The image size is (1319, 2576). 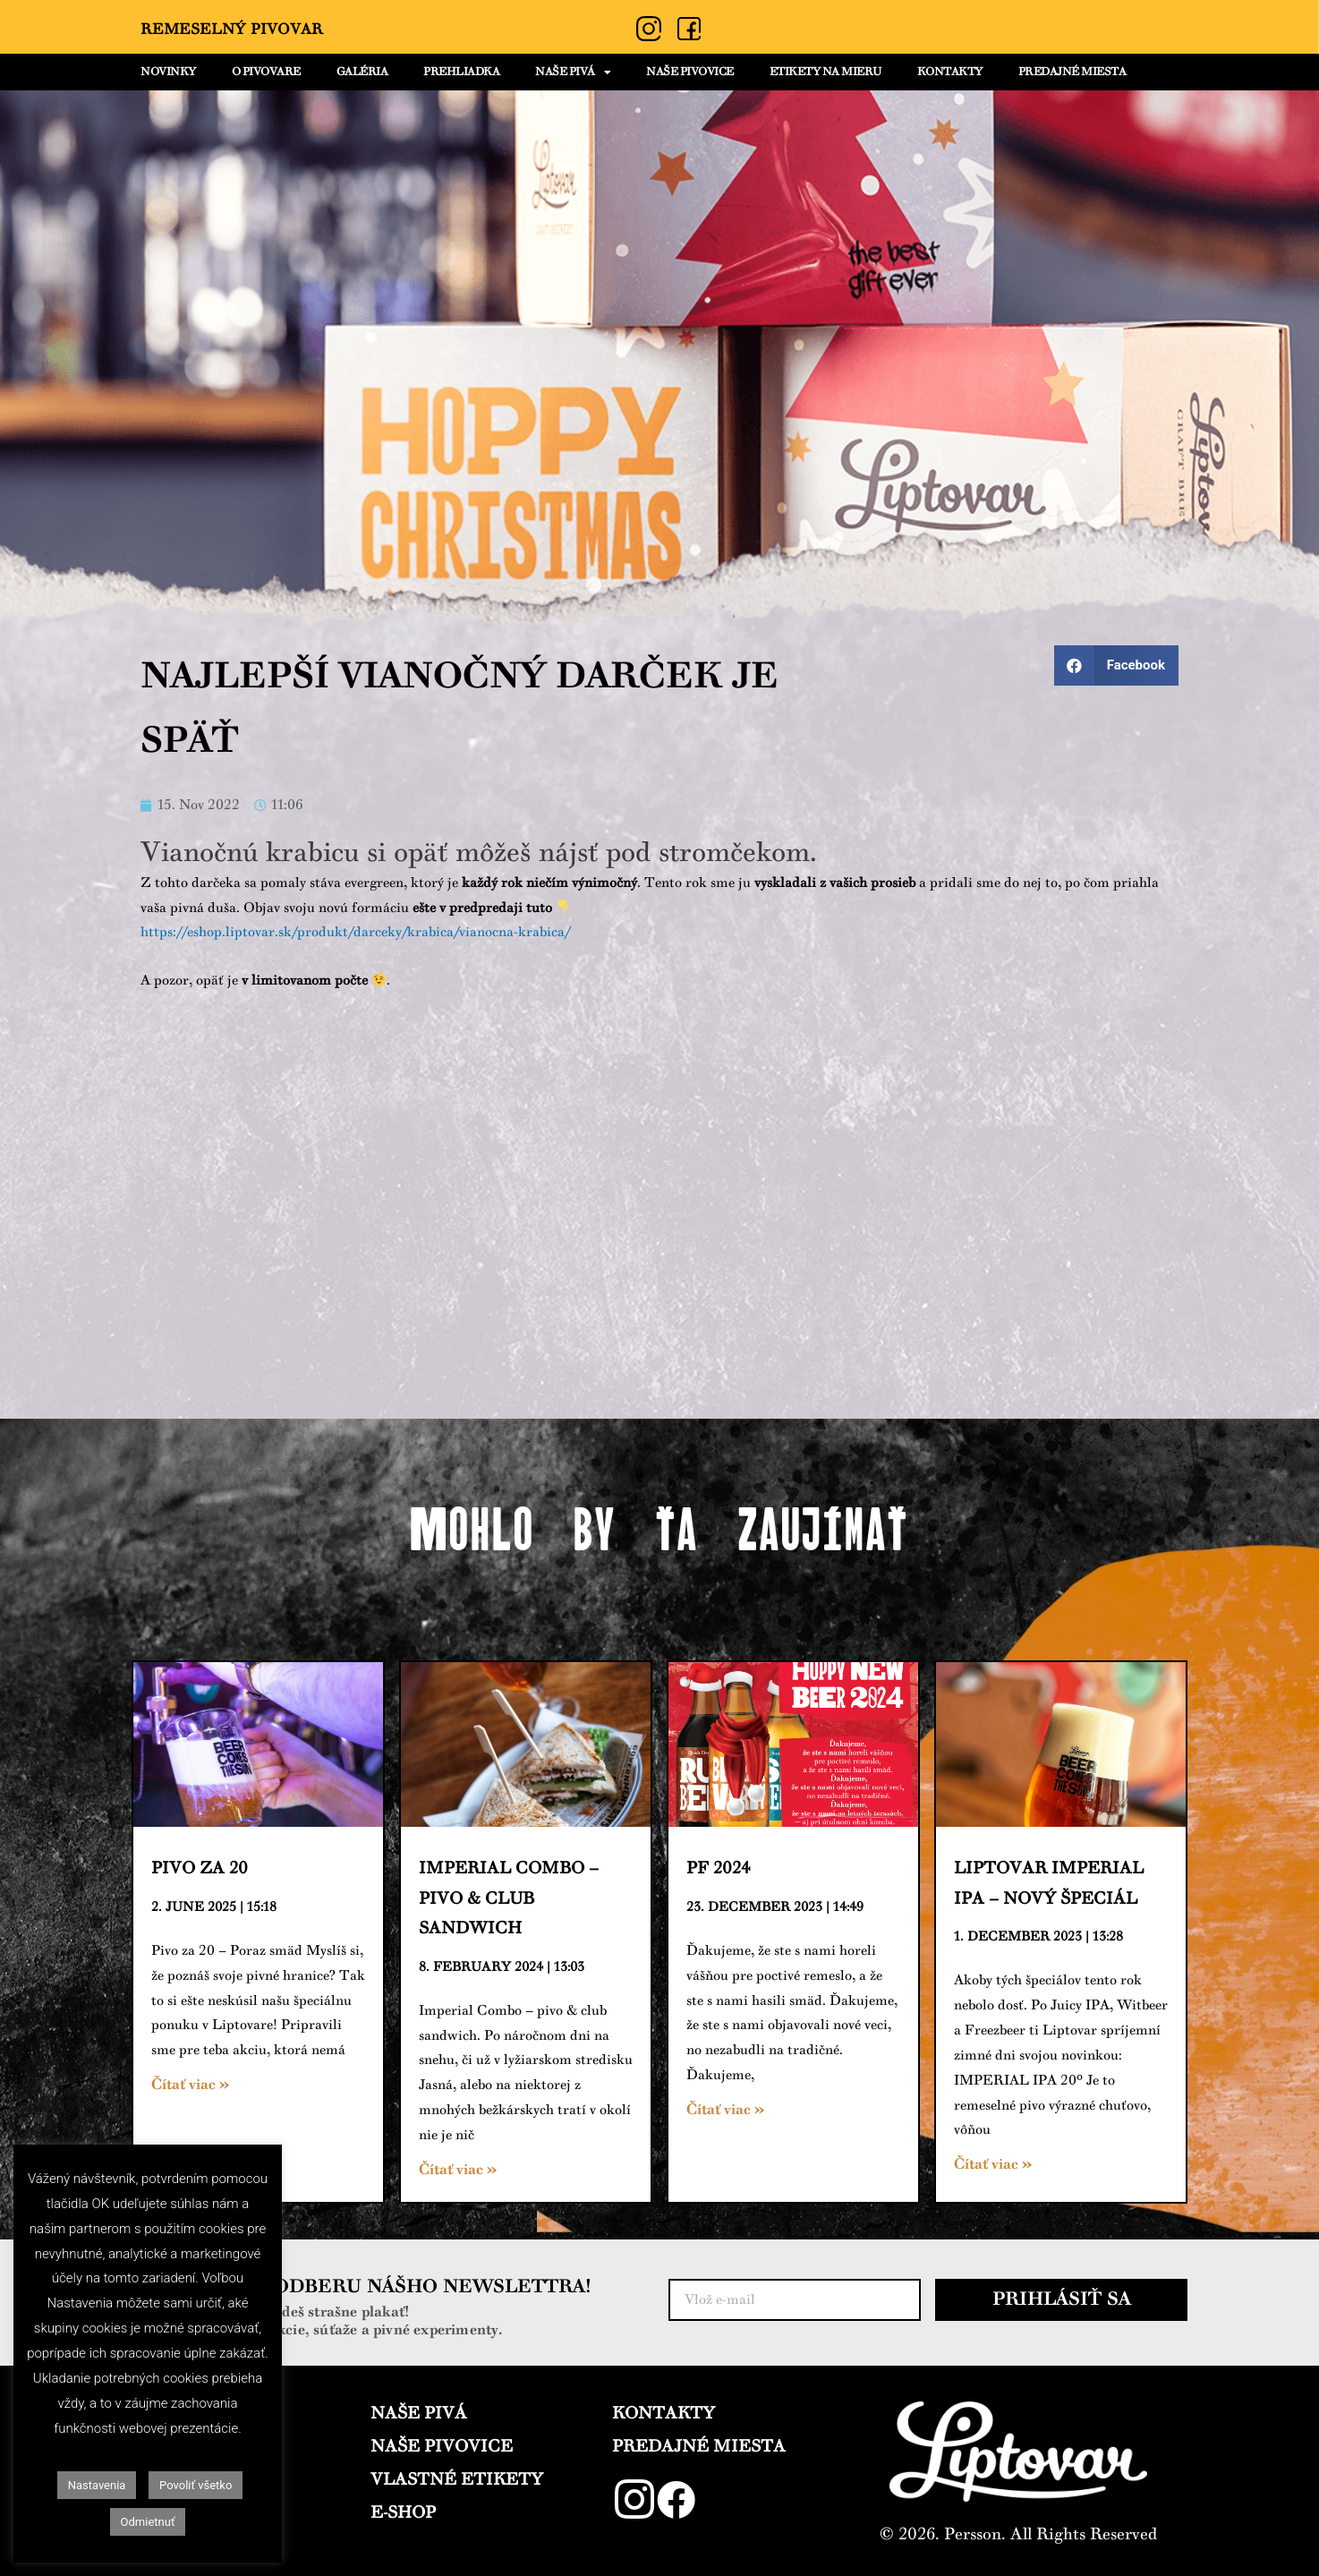 What do you see at coordinates (148, 2522) in the screenshot?
I see `Odmietnuť [button]` at bounding box center [148, 2522].